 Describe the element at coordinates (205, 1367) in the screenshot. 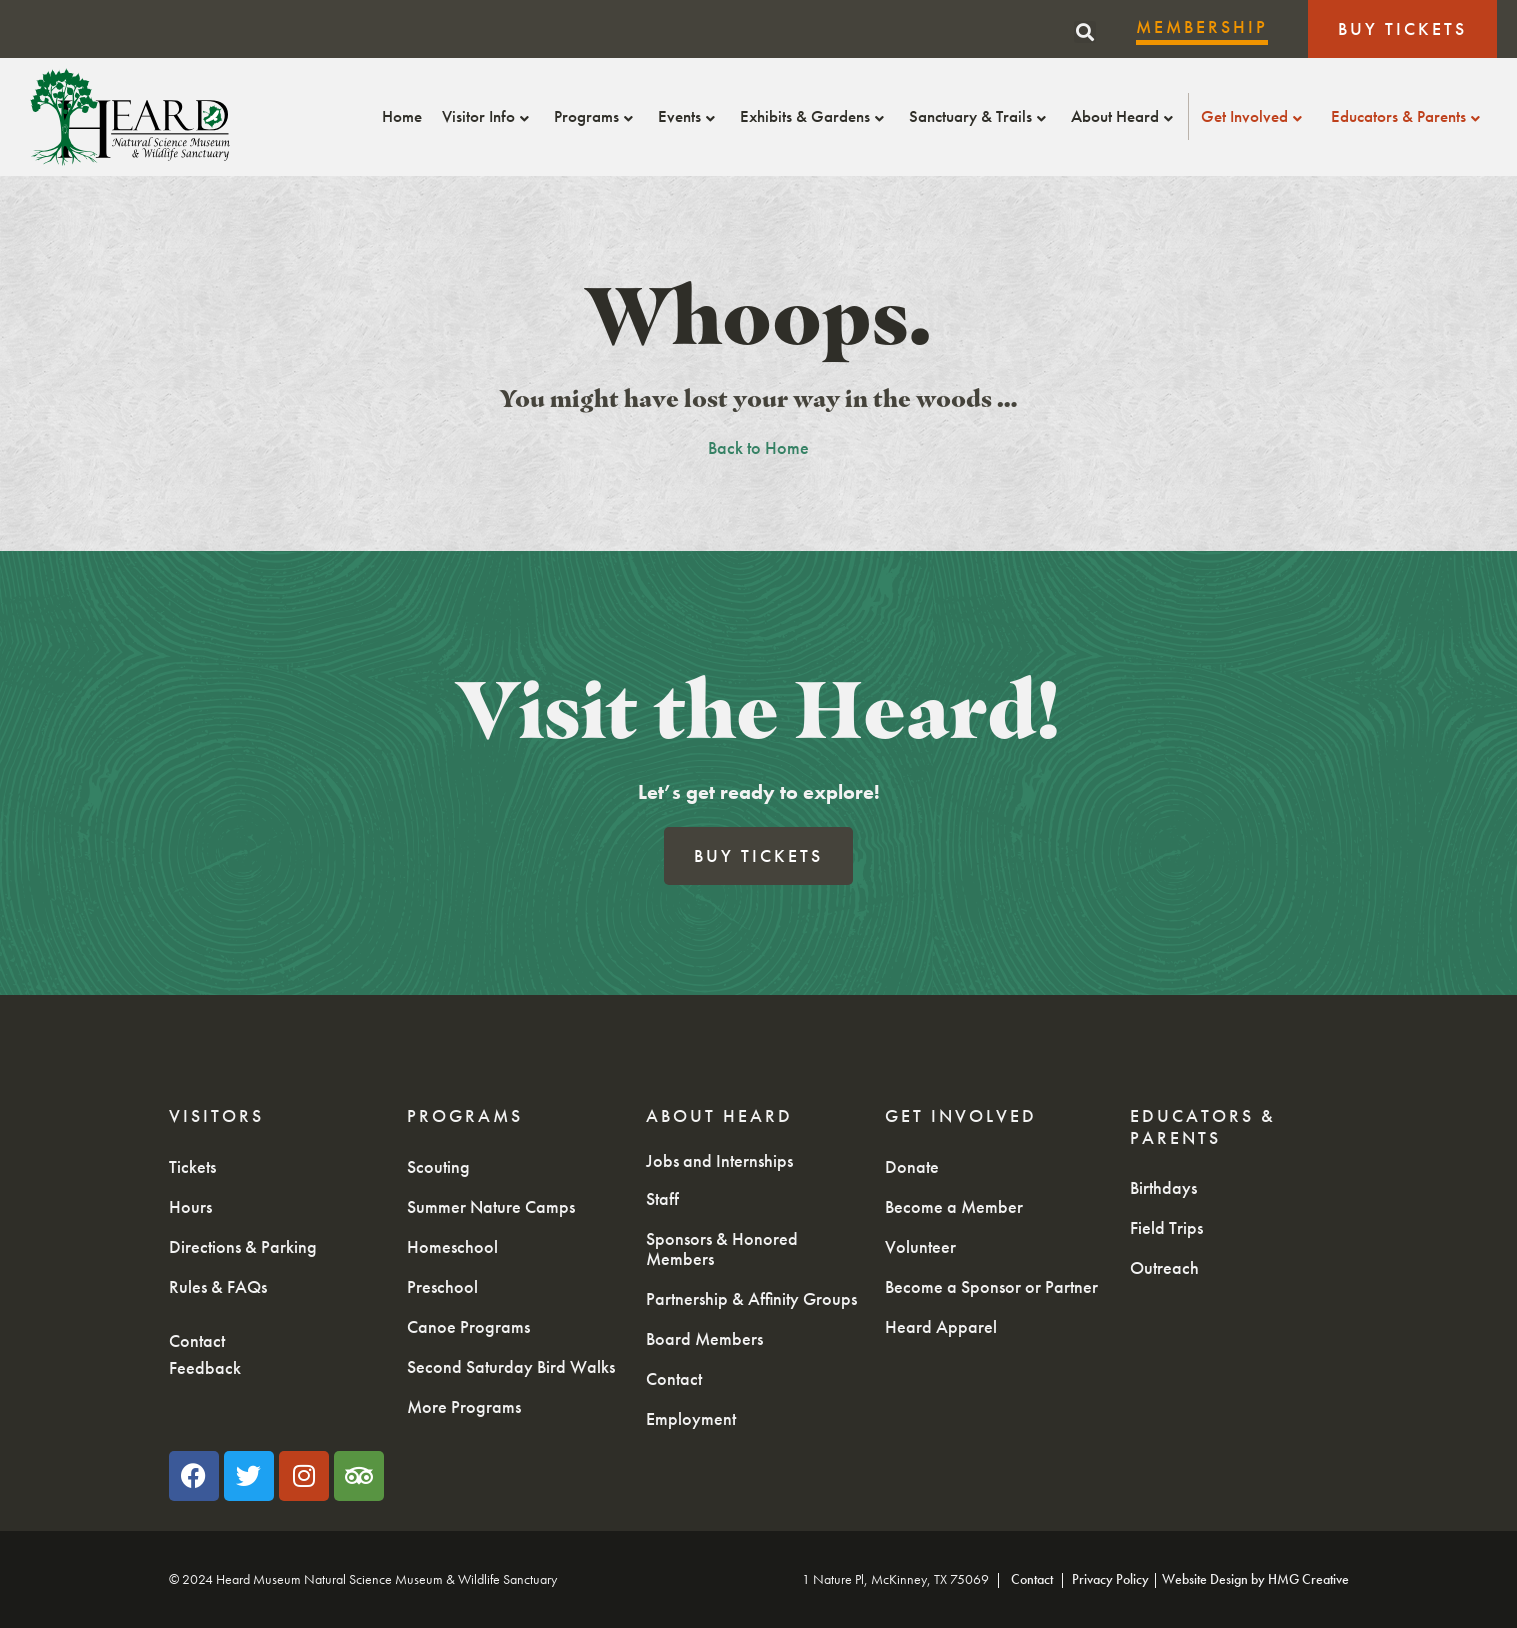

I see `Feedback` at that location.